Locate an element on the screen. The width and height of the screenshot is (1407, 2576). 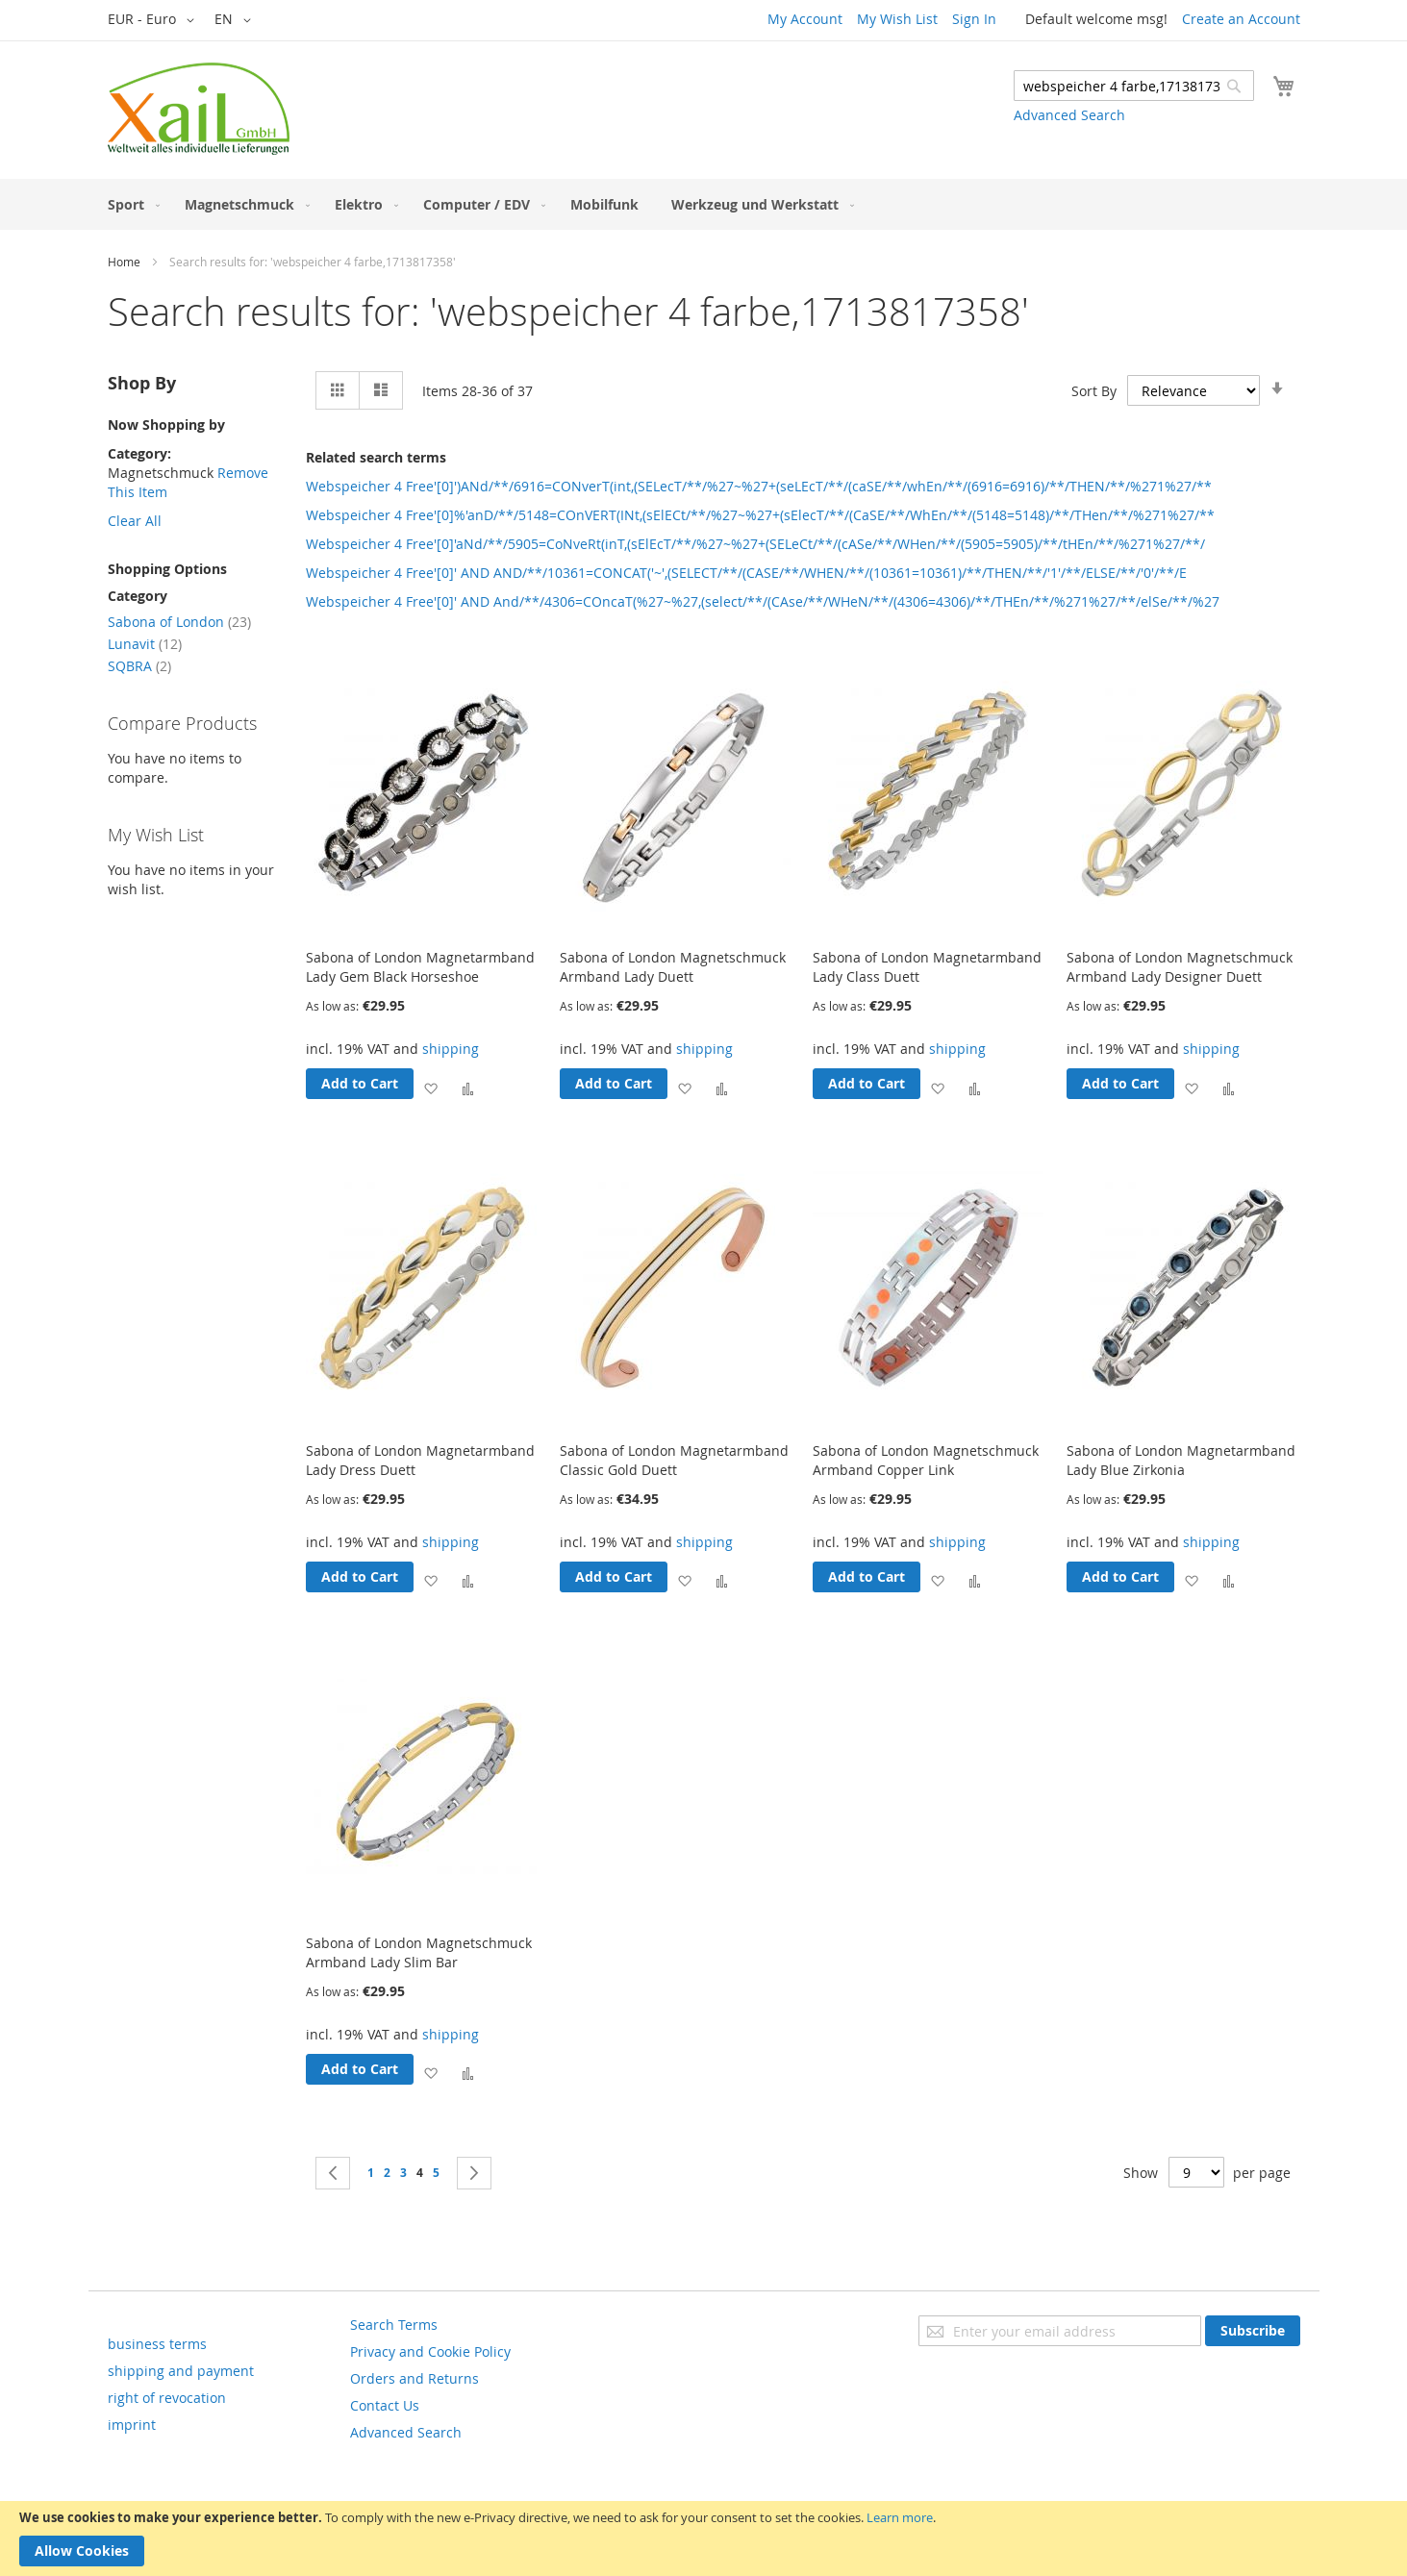
Sign In is located at coordinates (974, 19).